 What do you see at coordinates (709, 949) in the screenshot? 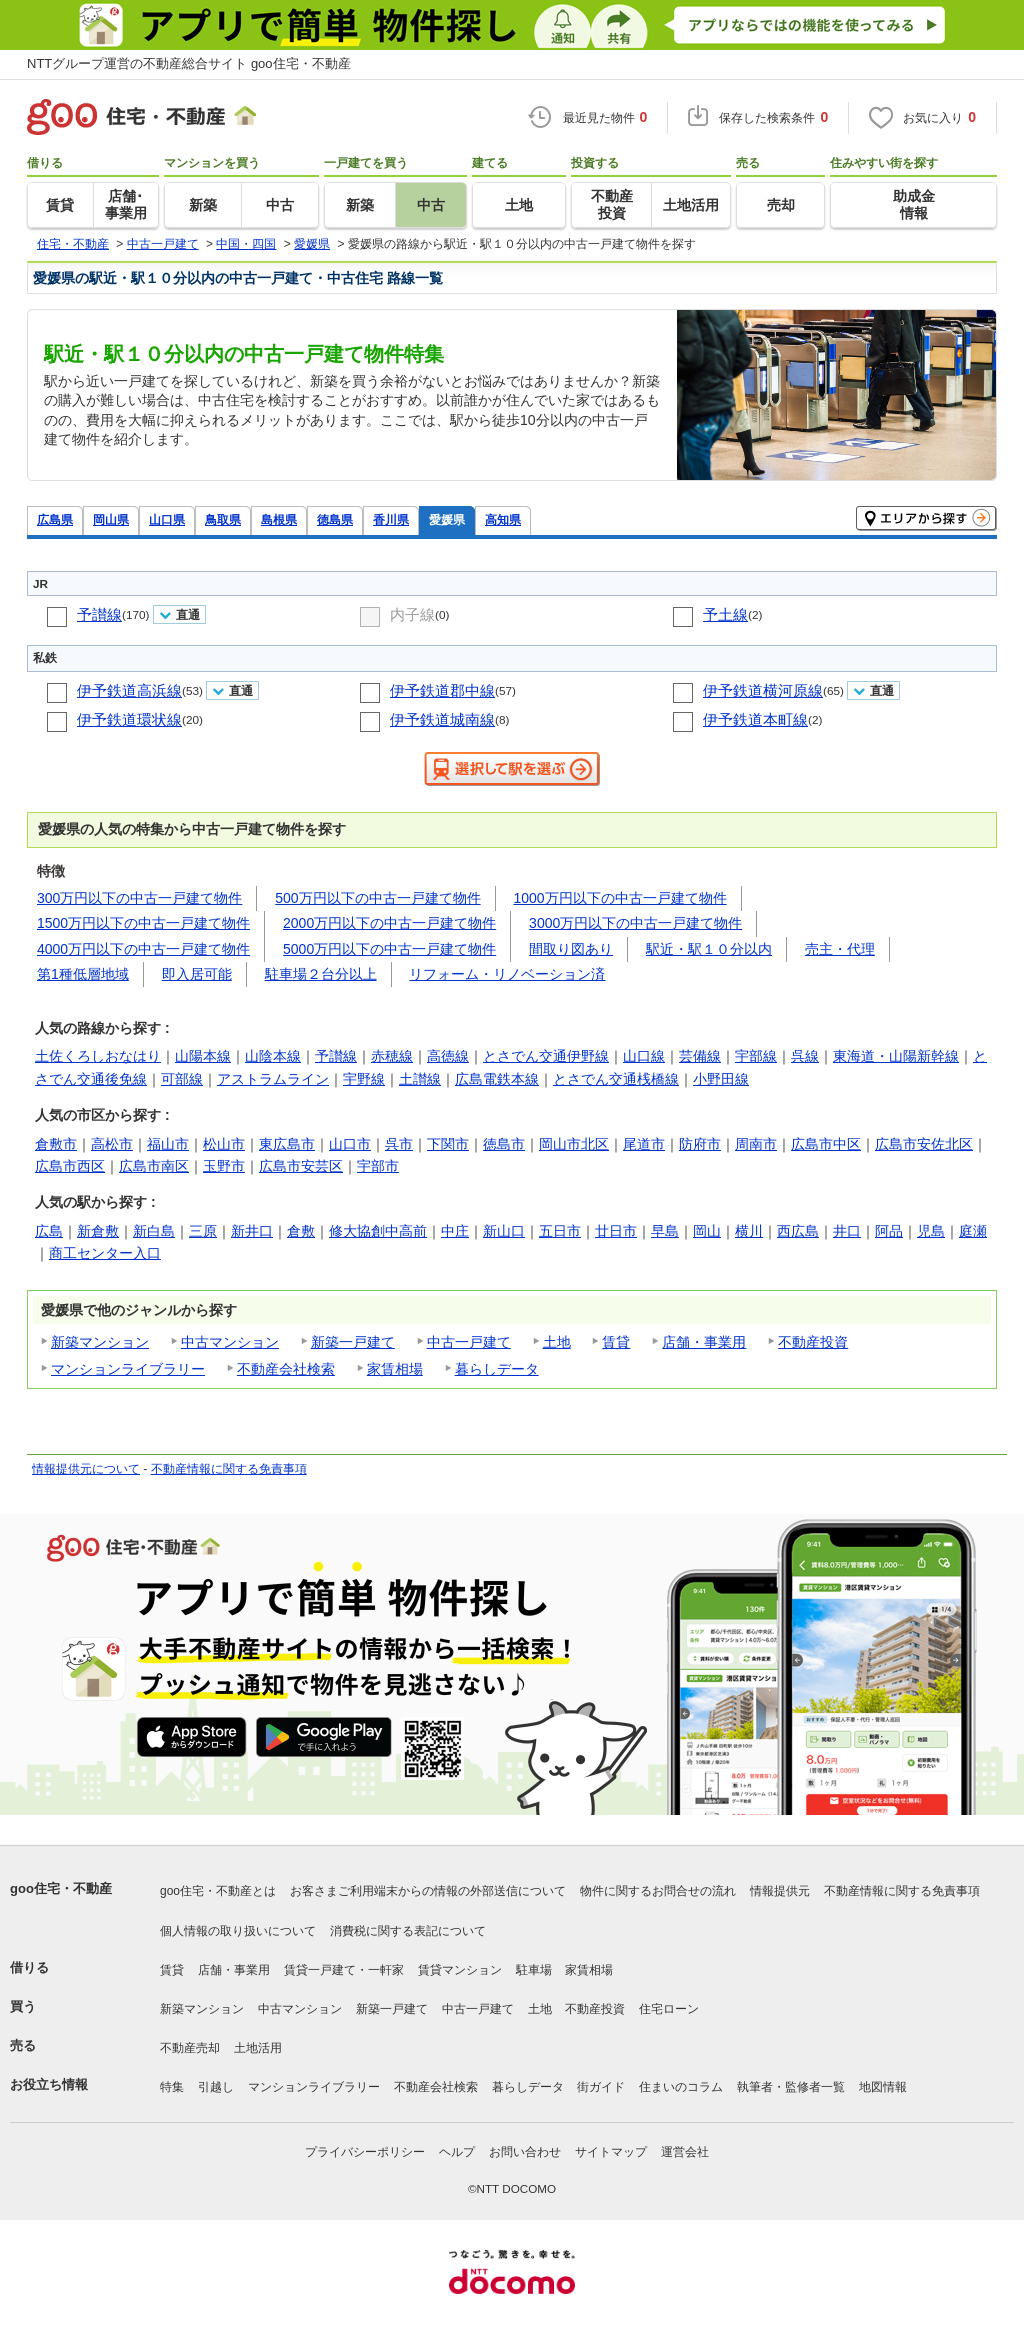
I see `駅近・駅１０分以内` at bounding box center [709, 949].